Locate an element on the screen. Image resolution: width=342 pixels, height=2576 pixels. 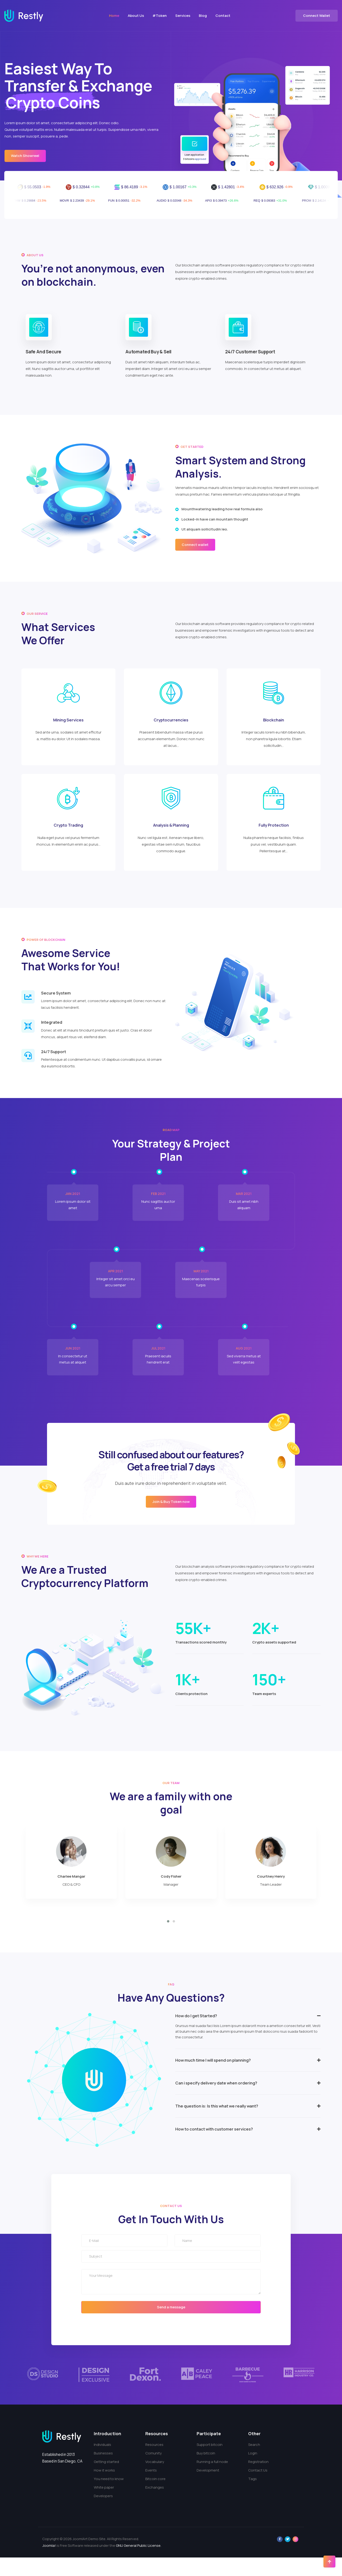
About Us is located at coordinates (136, 15).